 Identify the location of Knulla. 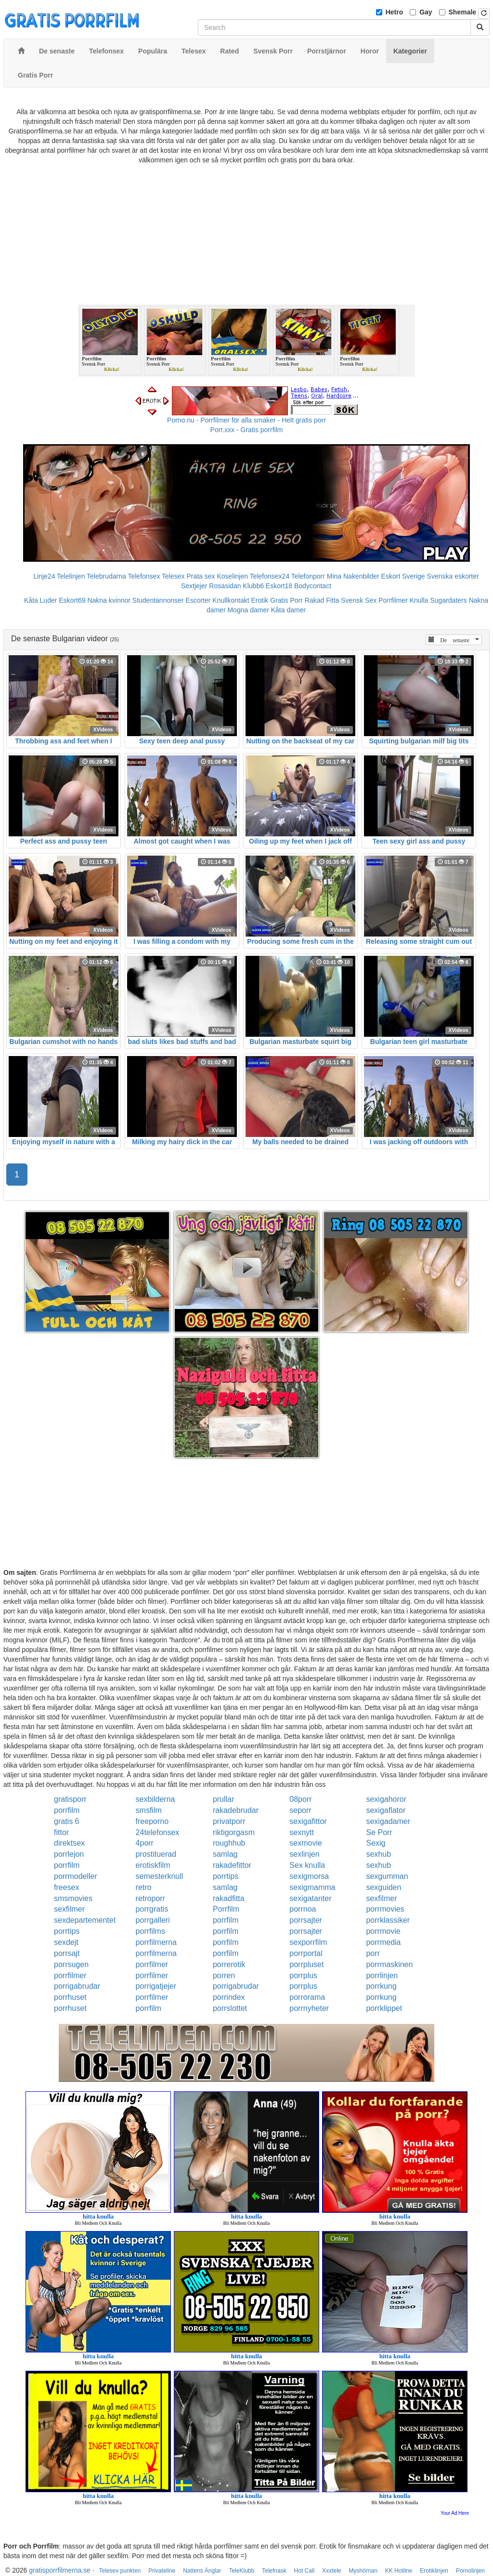
(419, 600).